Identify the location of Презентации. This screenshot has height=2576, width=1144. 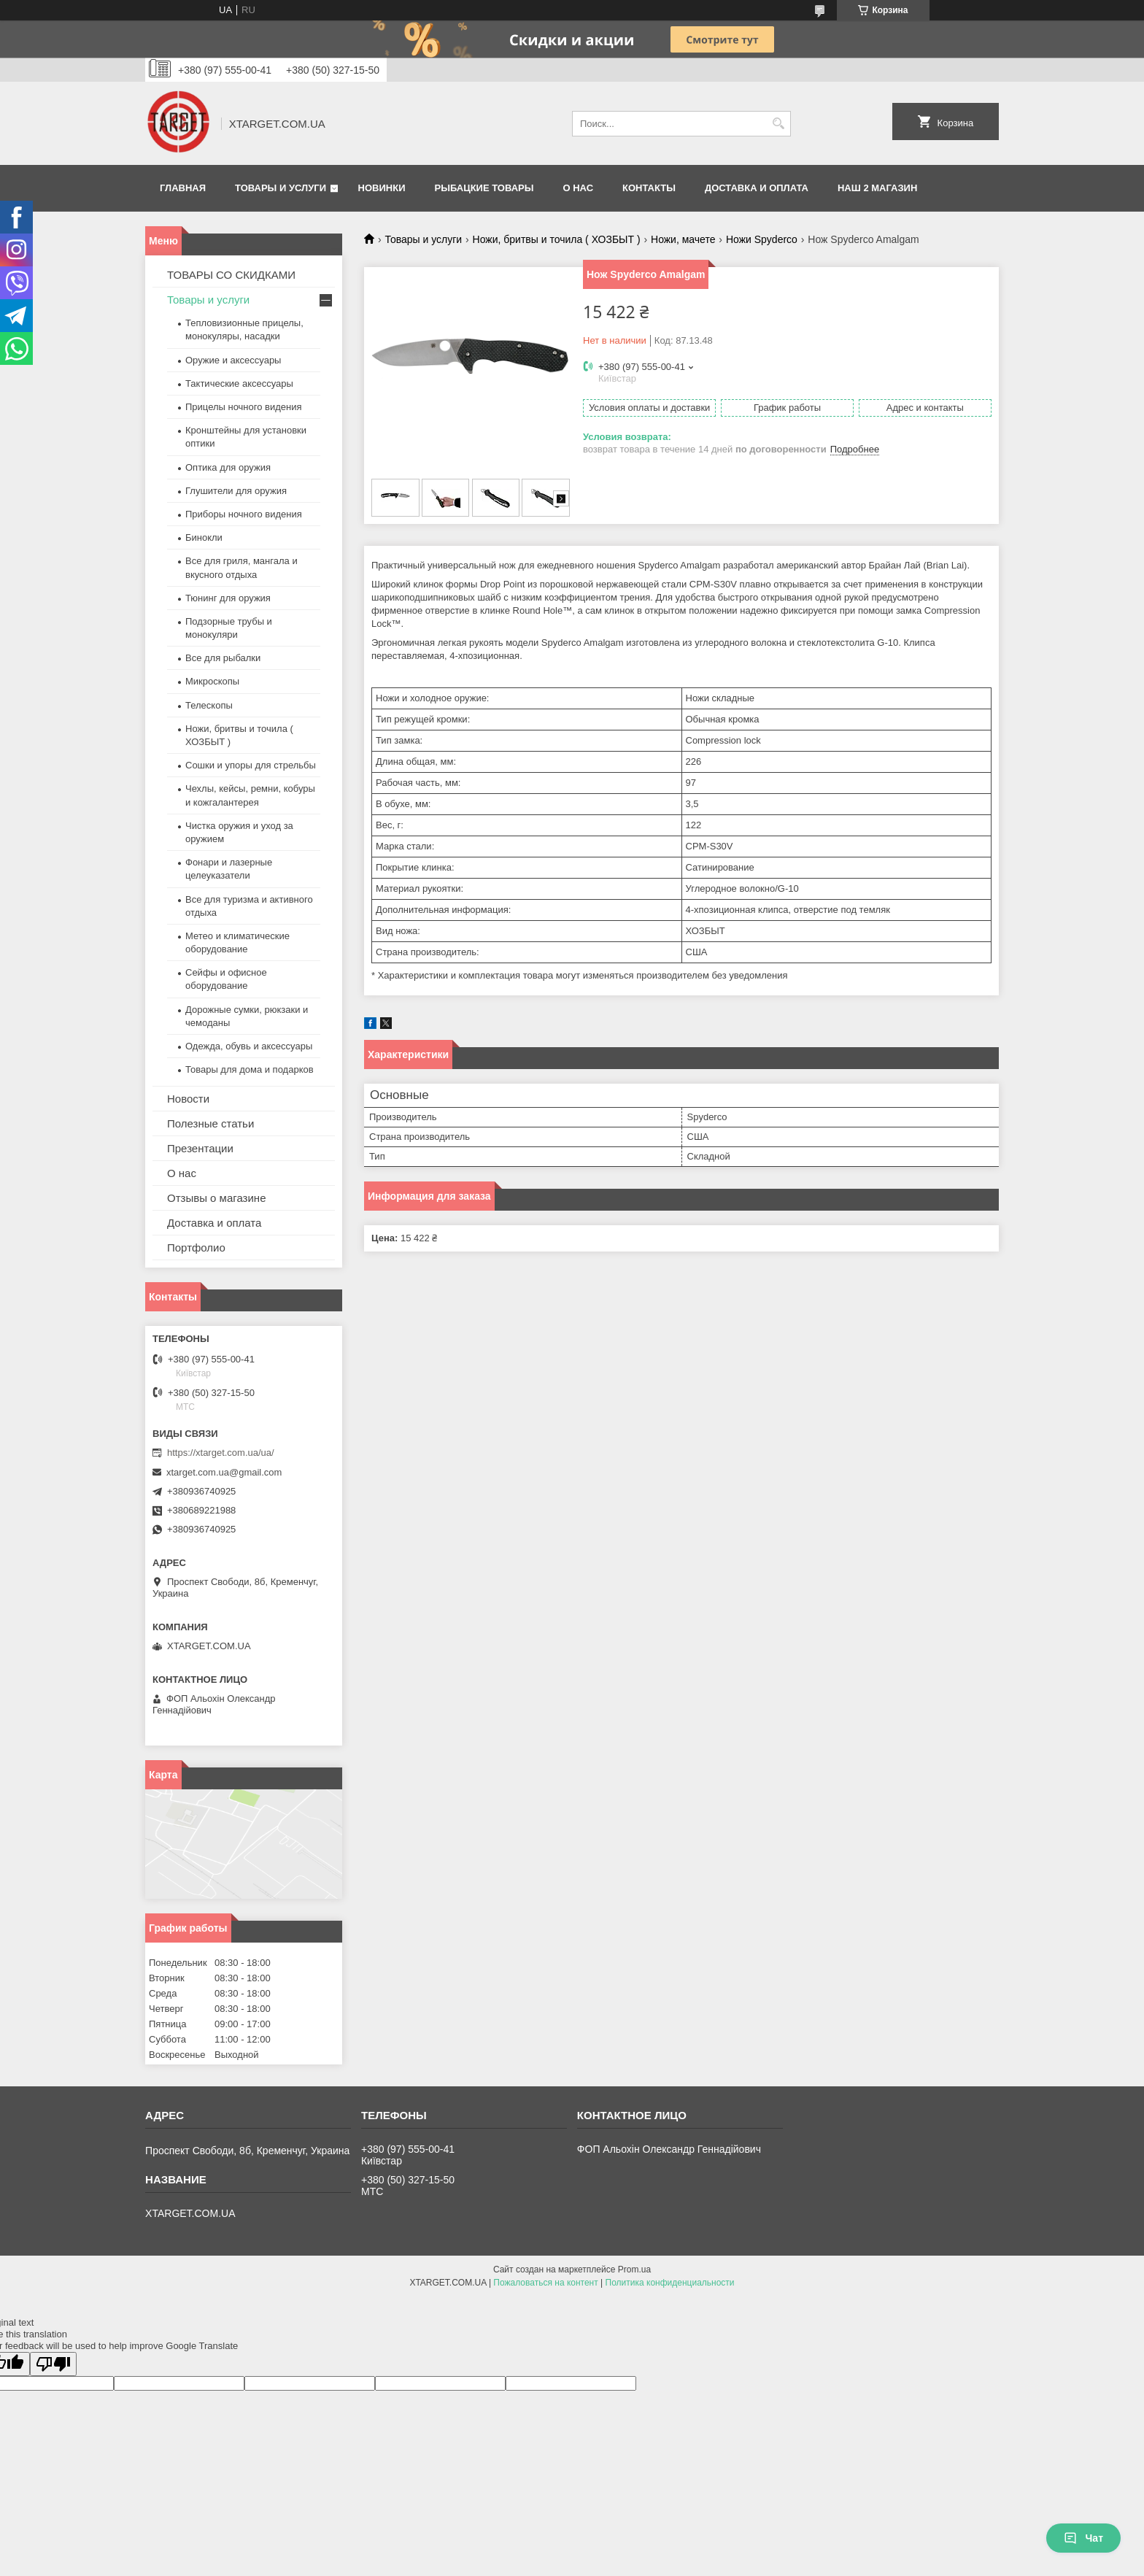
(200, 1148).